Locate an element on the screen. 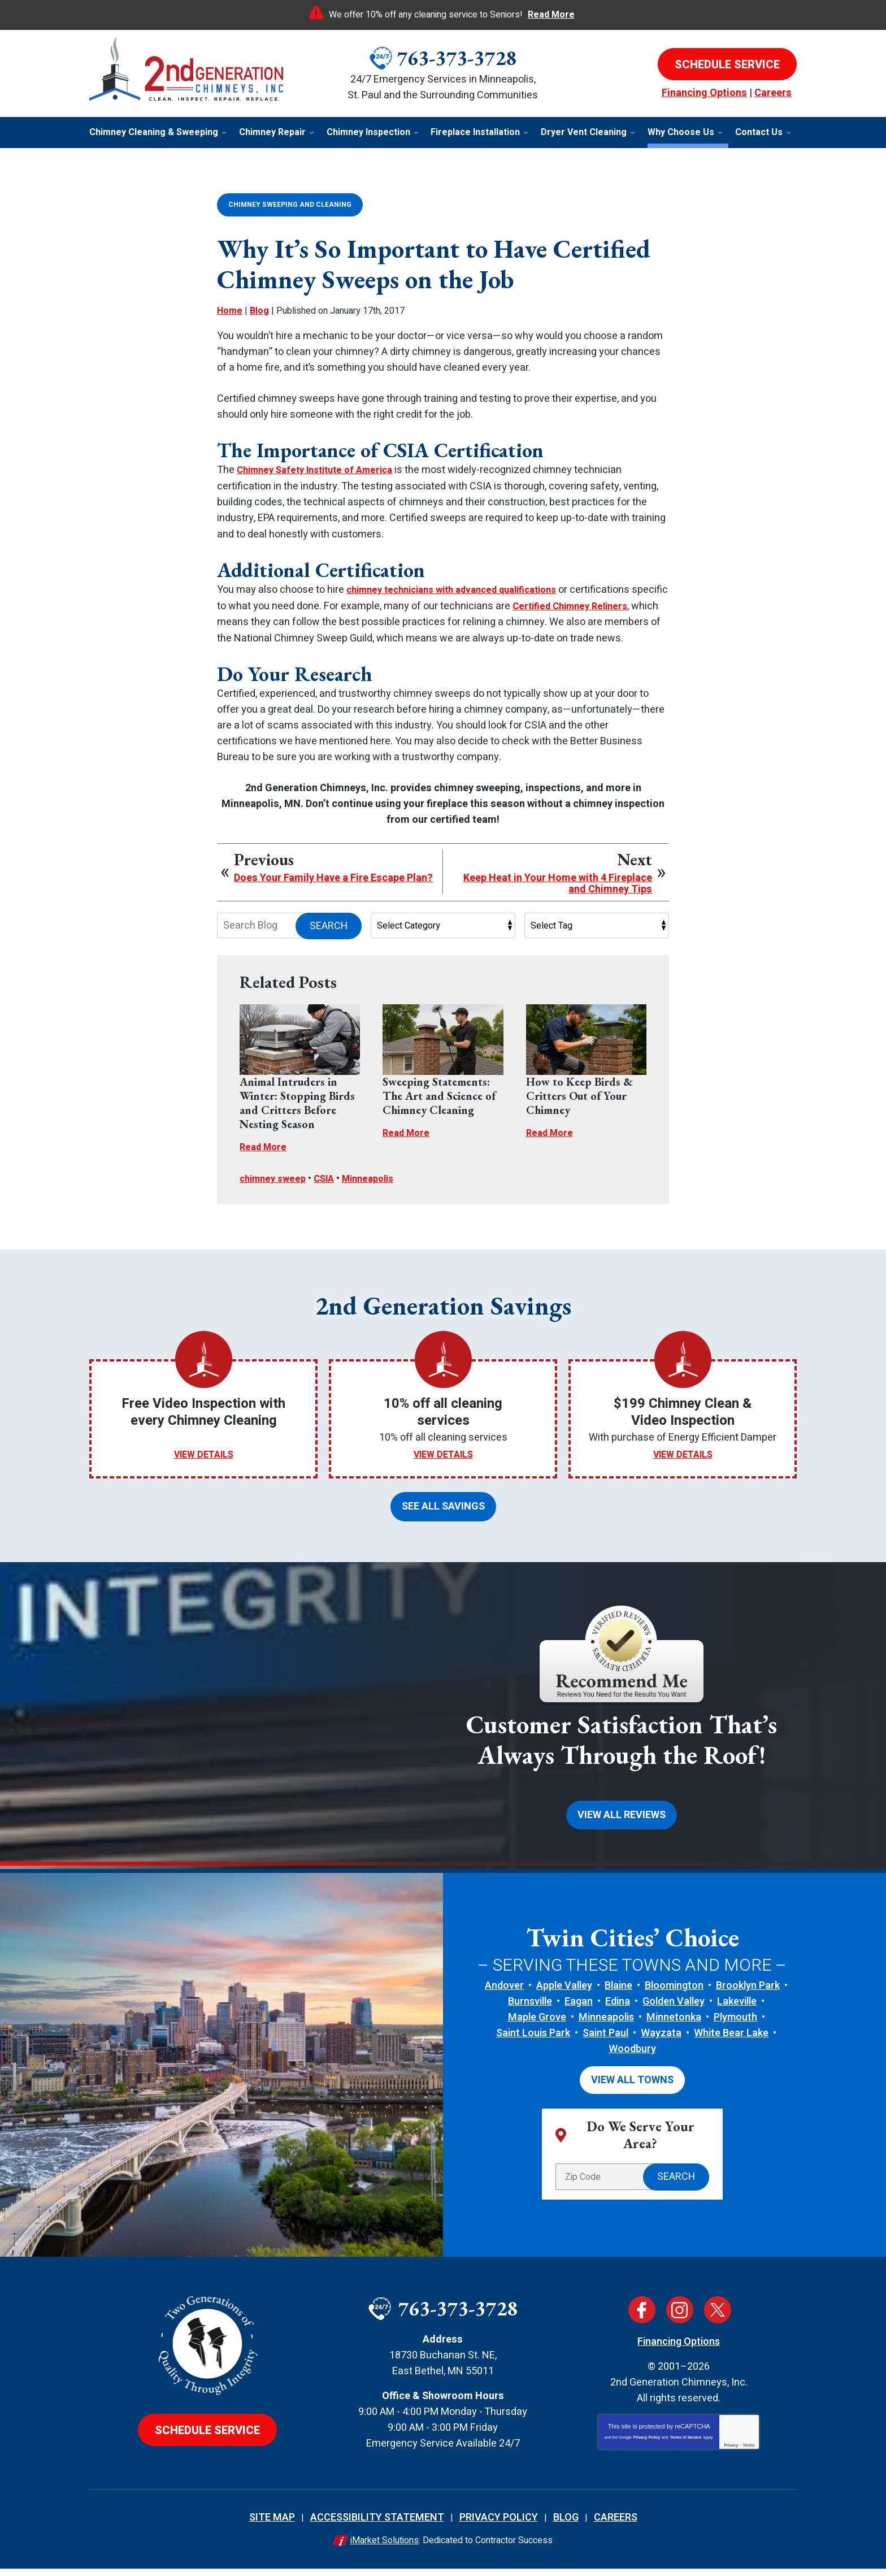 Image resolution: width=886 pixels, height=2576 pixels. Instagram is located at coordinates (679, 2317).